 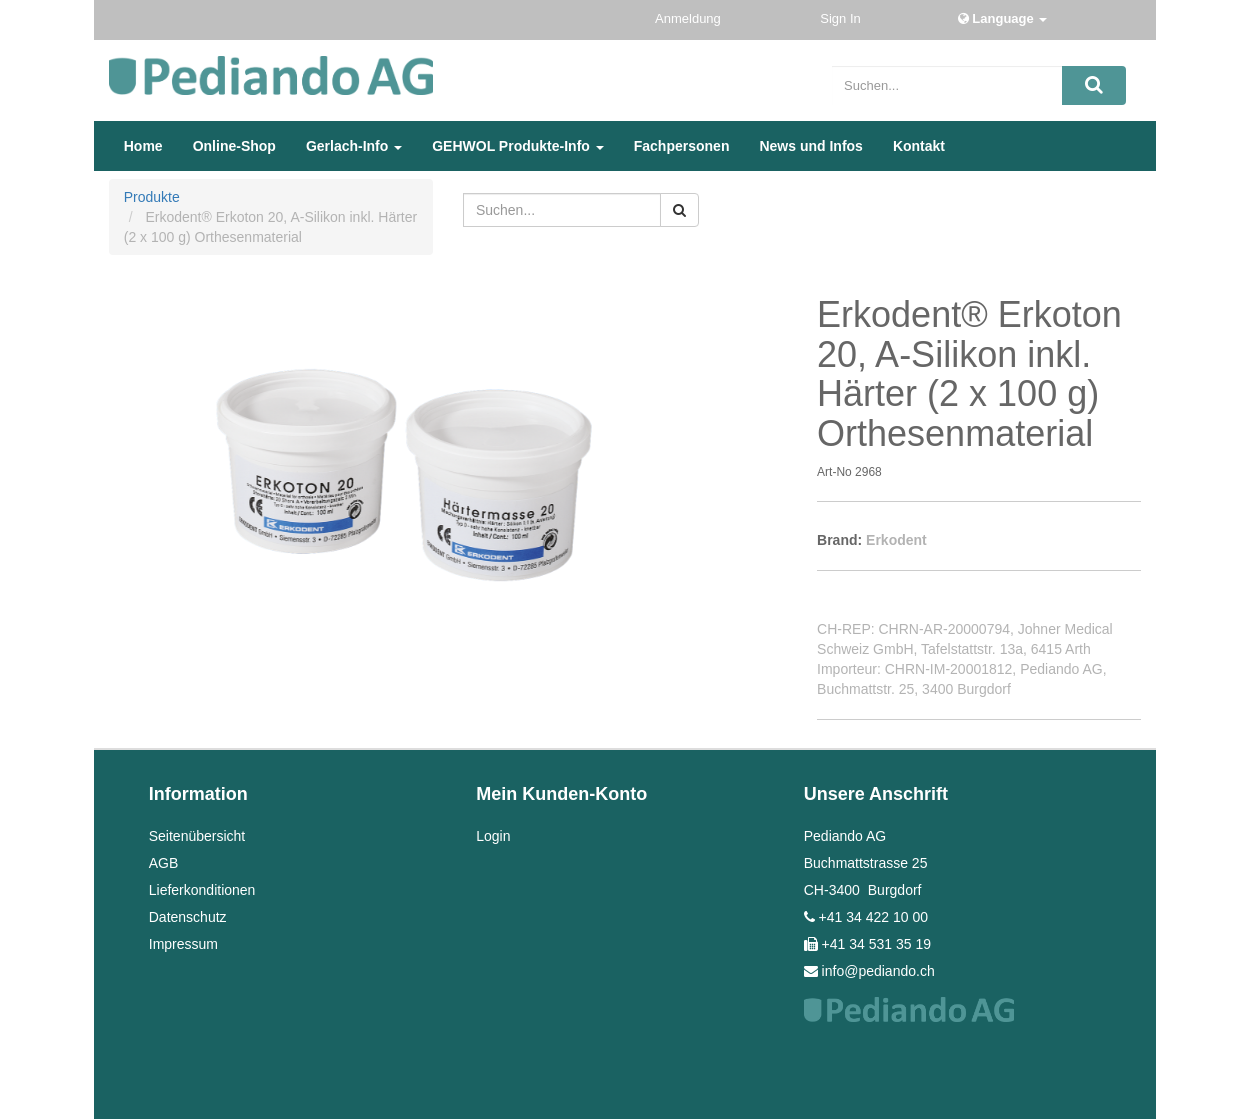 I want to click on Sign In, so click(x=842, y=18).